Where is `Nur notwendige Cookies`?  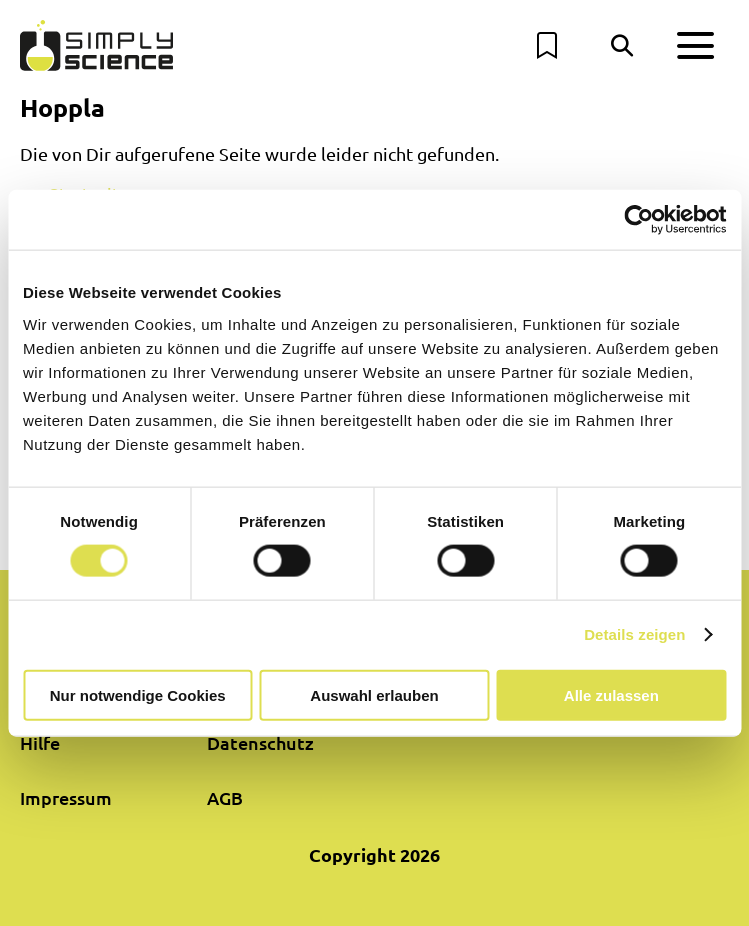
Nur notwendige Cookies is located at coordinates (138, 694).